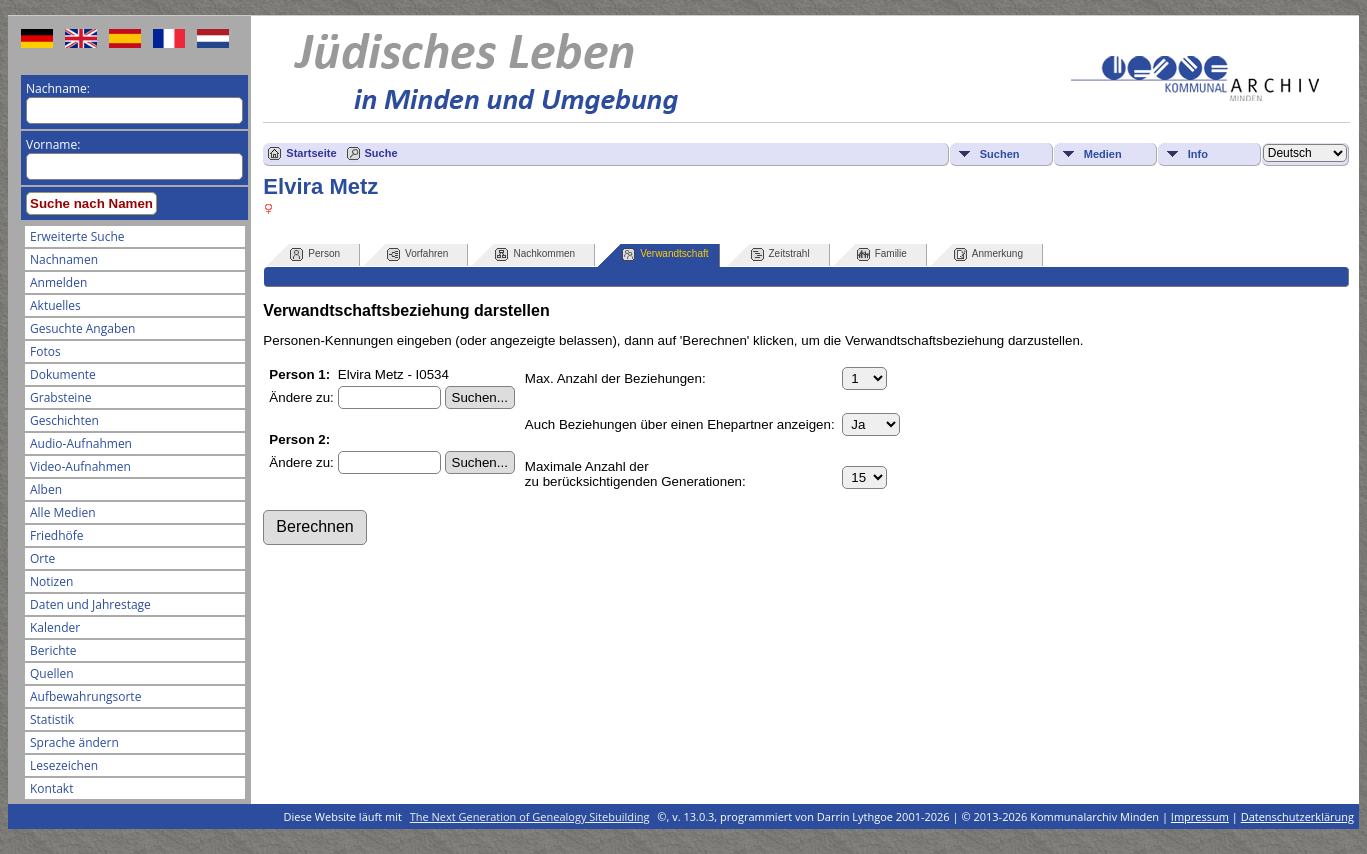 The height and width of the screenshot is (854, 1367). Describe the element at coordinates (988, 254) in the screenshot. I see `Anmerkung` at that location.